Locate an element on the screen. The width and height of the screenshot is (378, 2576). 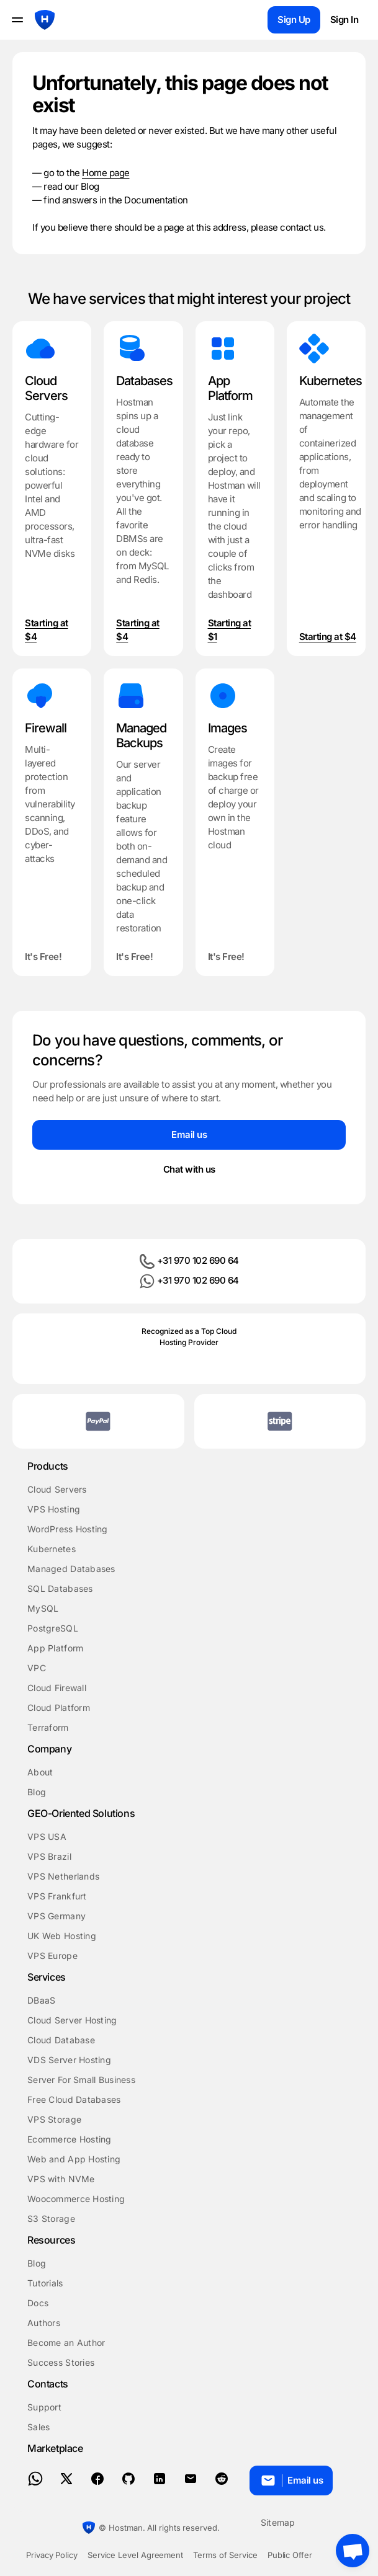
Sitemap is located at coordinates (278, 2522).